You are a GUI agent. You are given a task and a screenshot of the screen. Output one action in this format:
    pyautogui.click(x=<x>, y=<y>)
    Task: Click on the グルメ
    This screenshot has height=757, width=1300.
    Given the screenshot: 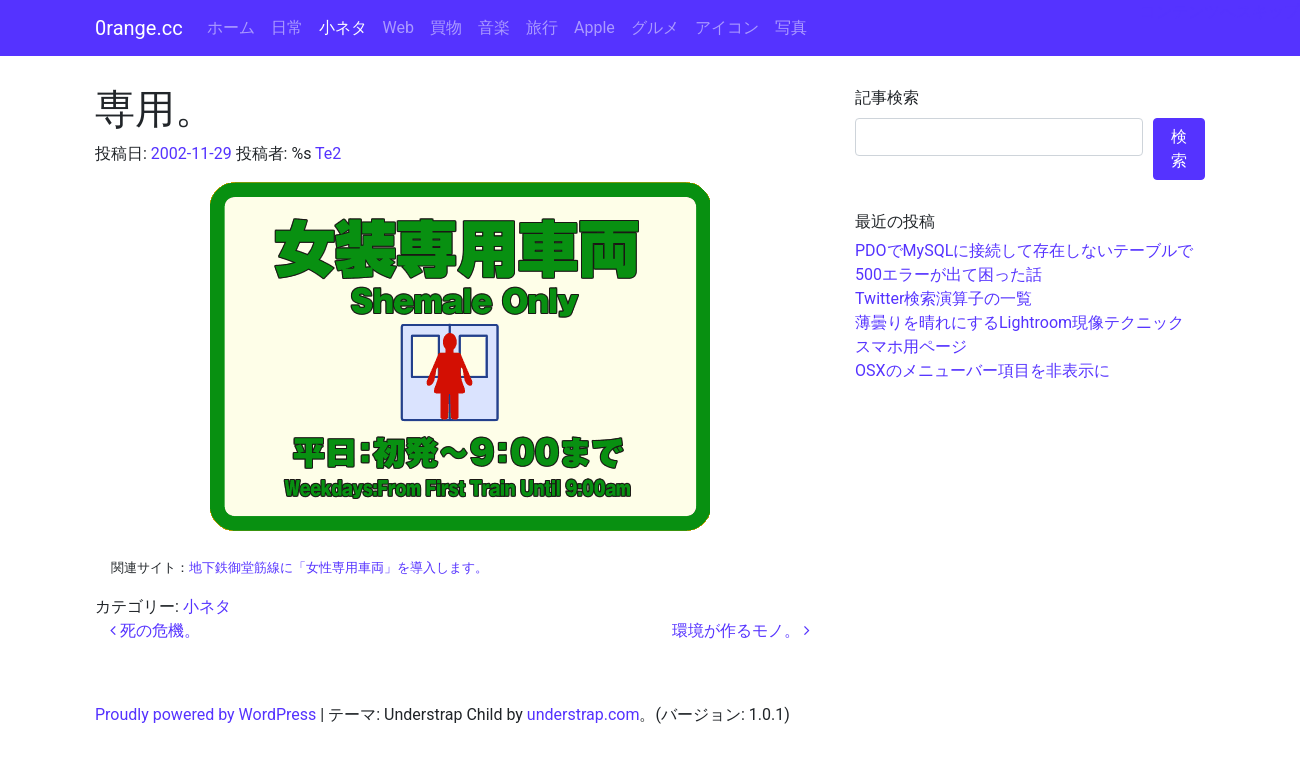 What is the action you would take?
    pyautogui.click(x=655, y=27)
    